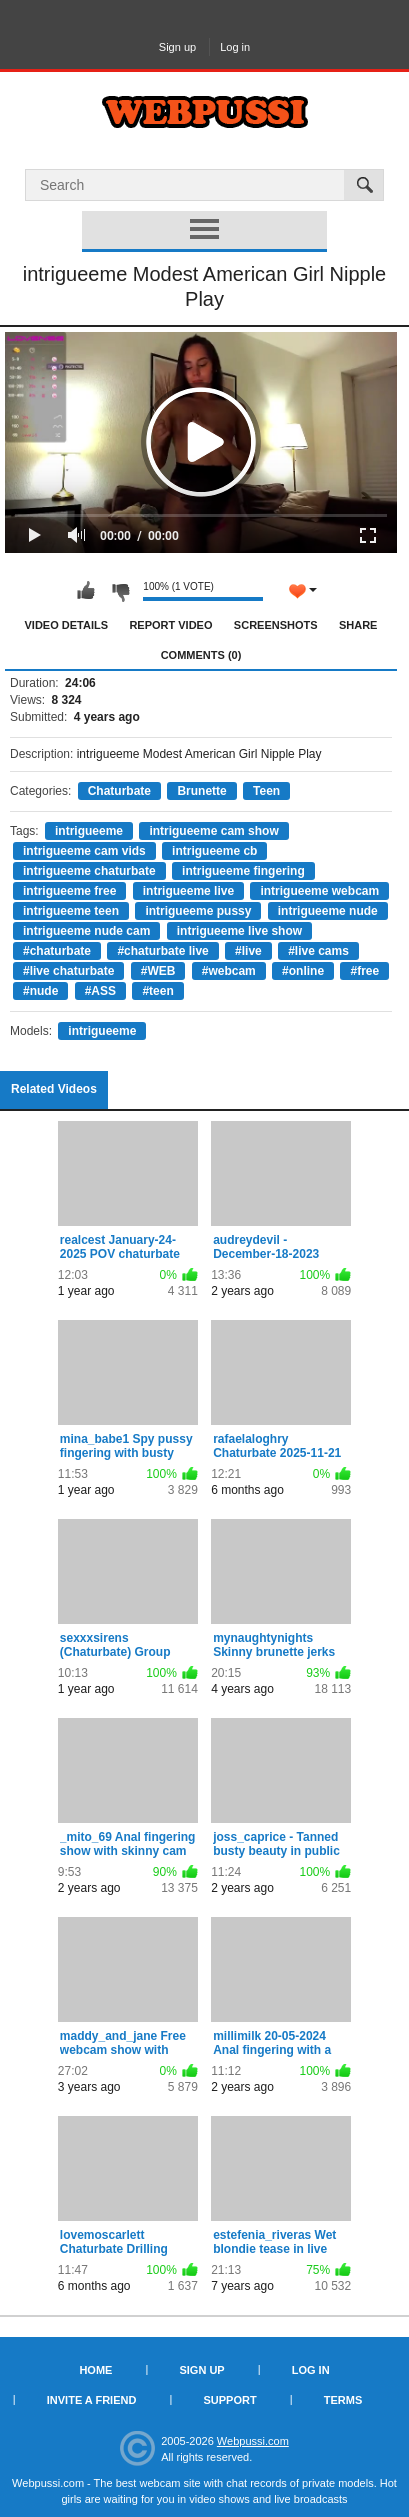 The image size is (409, 2517). Describe the element at coordinates (213, 831) in the screenshot. I see `intrigueeme cam show` at that location.